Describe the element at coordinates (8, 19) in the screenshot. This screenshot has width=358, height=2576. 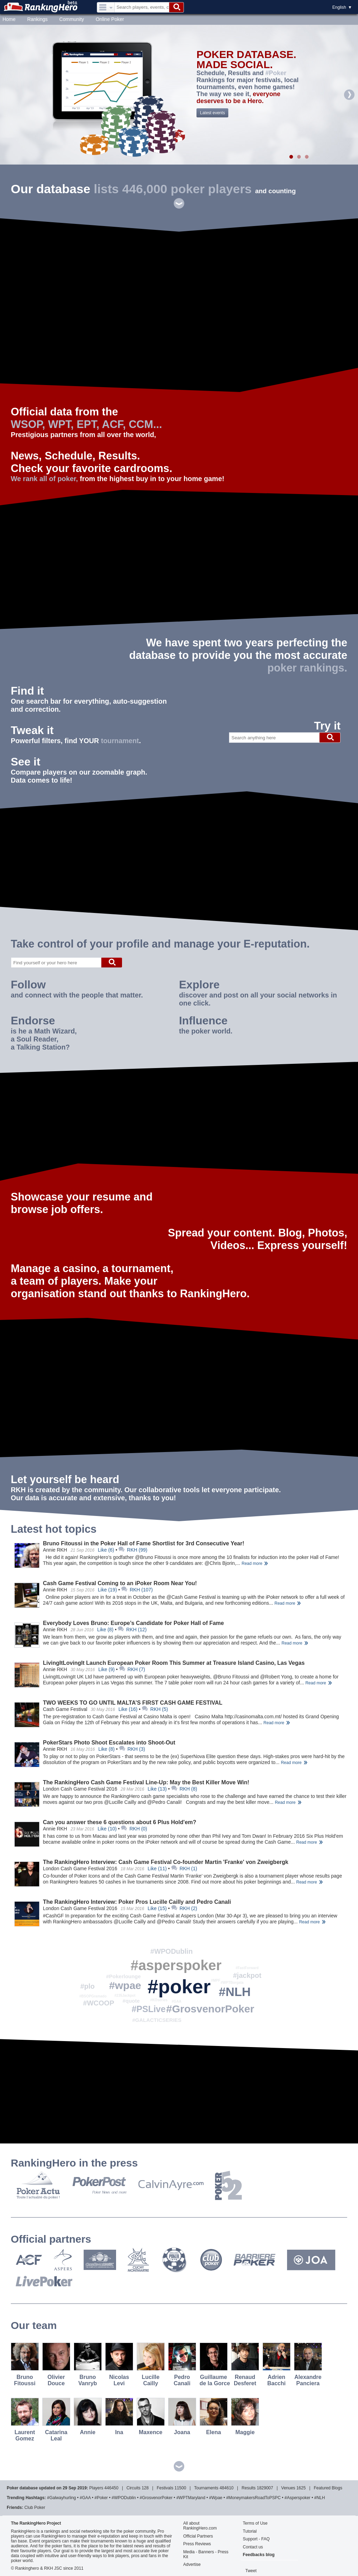
I see `Home` at that location.